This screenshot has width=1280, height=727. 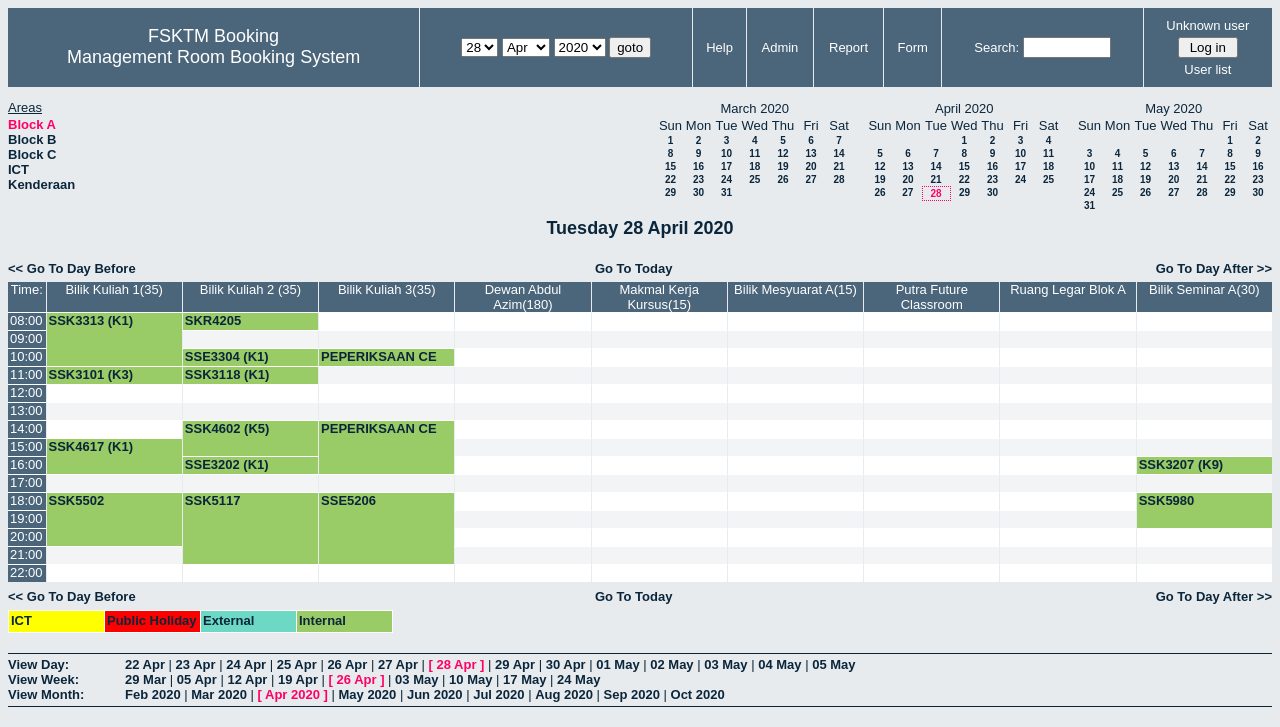 What do you see at coordinates (91, 446) in the screenshot?
I see `SSK4617 (K1)` at bounding box center [91, 446].